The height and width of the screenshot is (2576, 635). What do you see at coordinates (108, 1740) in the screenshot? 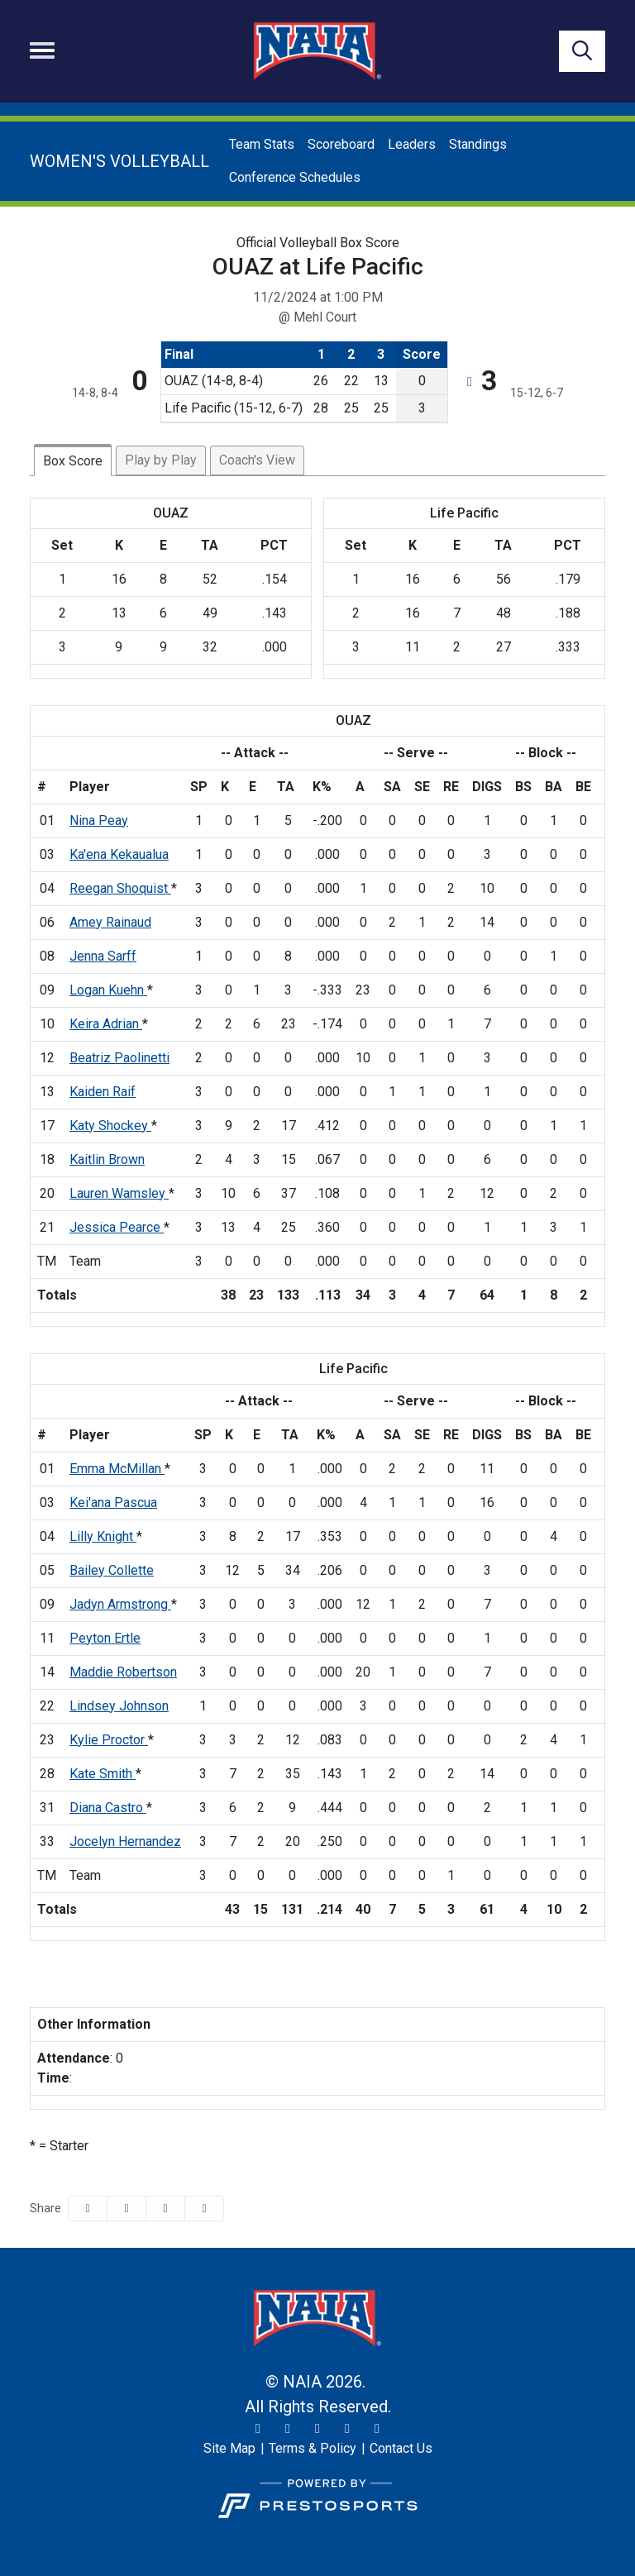
I see `Kylie Proctor` at bounding box center [108, 1740].